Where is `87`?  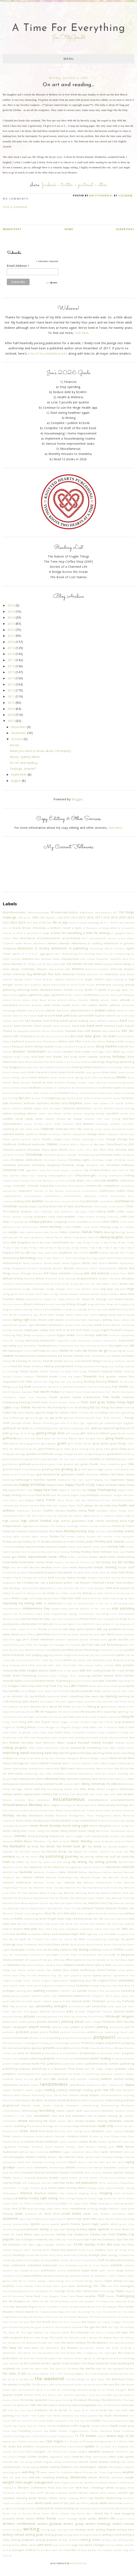 87 is located at coordinates (101, 922).